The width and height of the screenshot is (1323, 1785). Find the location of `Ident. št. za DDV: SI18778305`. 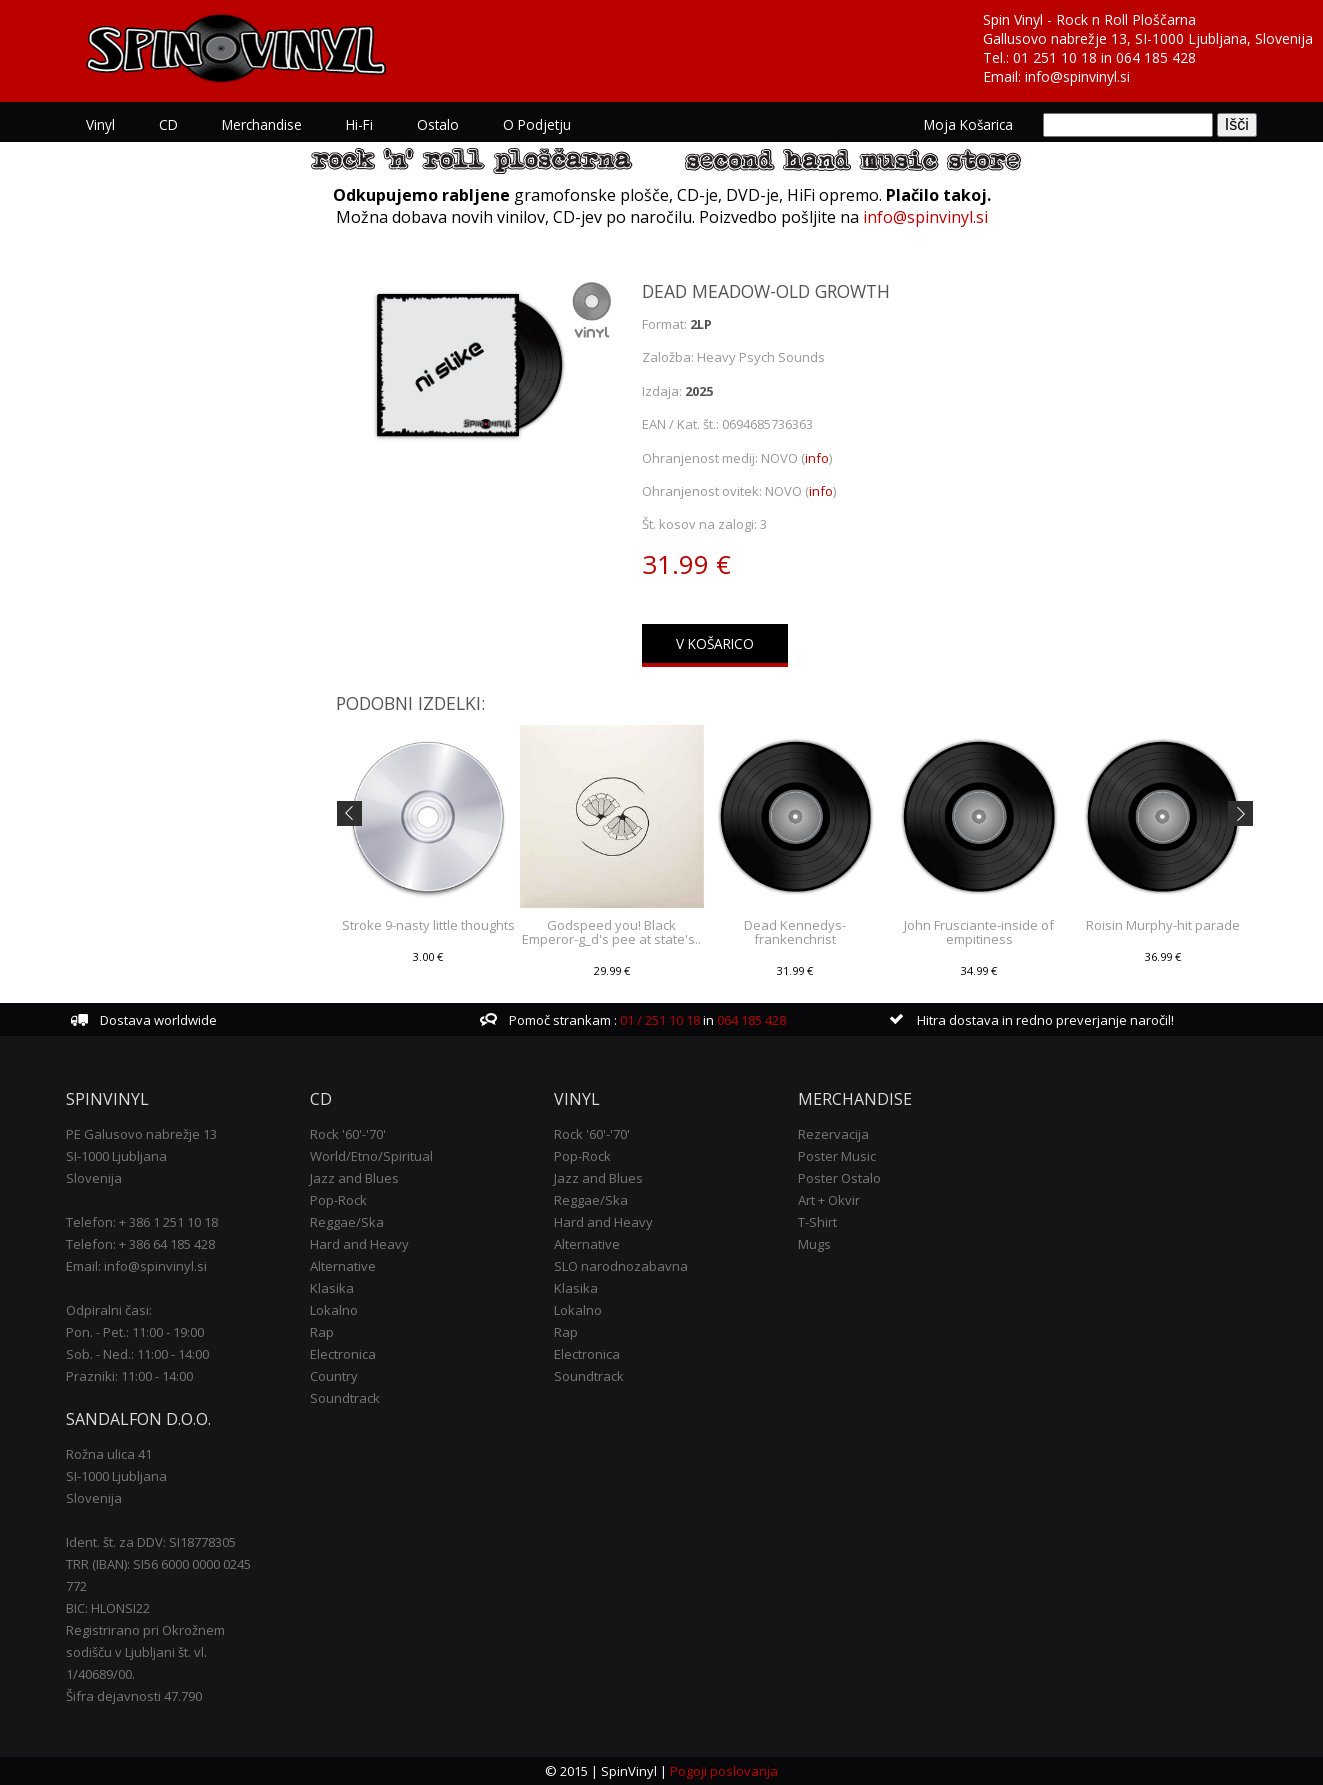

Ident. št. za DDV: SI18778305 is located at coordinates (151, 1542).